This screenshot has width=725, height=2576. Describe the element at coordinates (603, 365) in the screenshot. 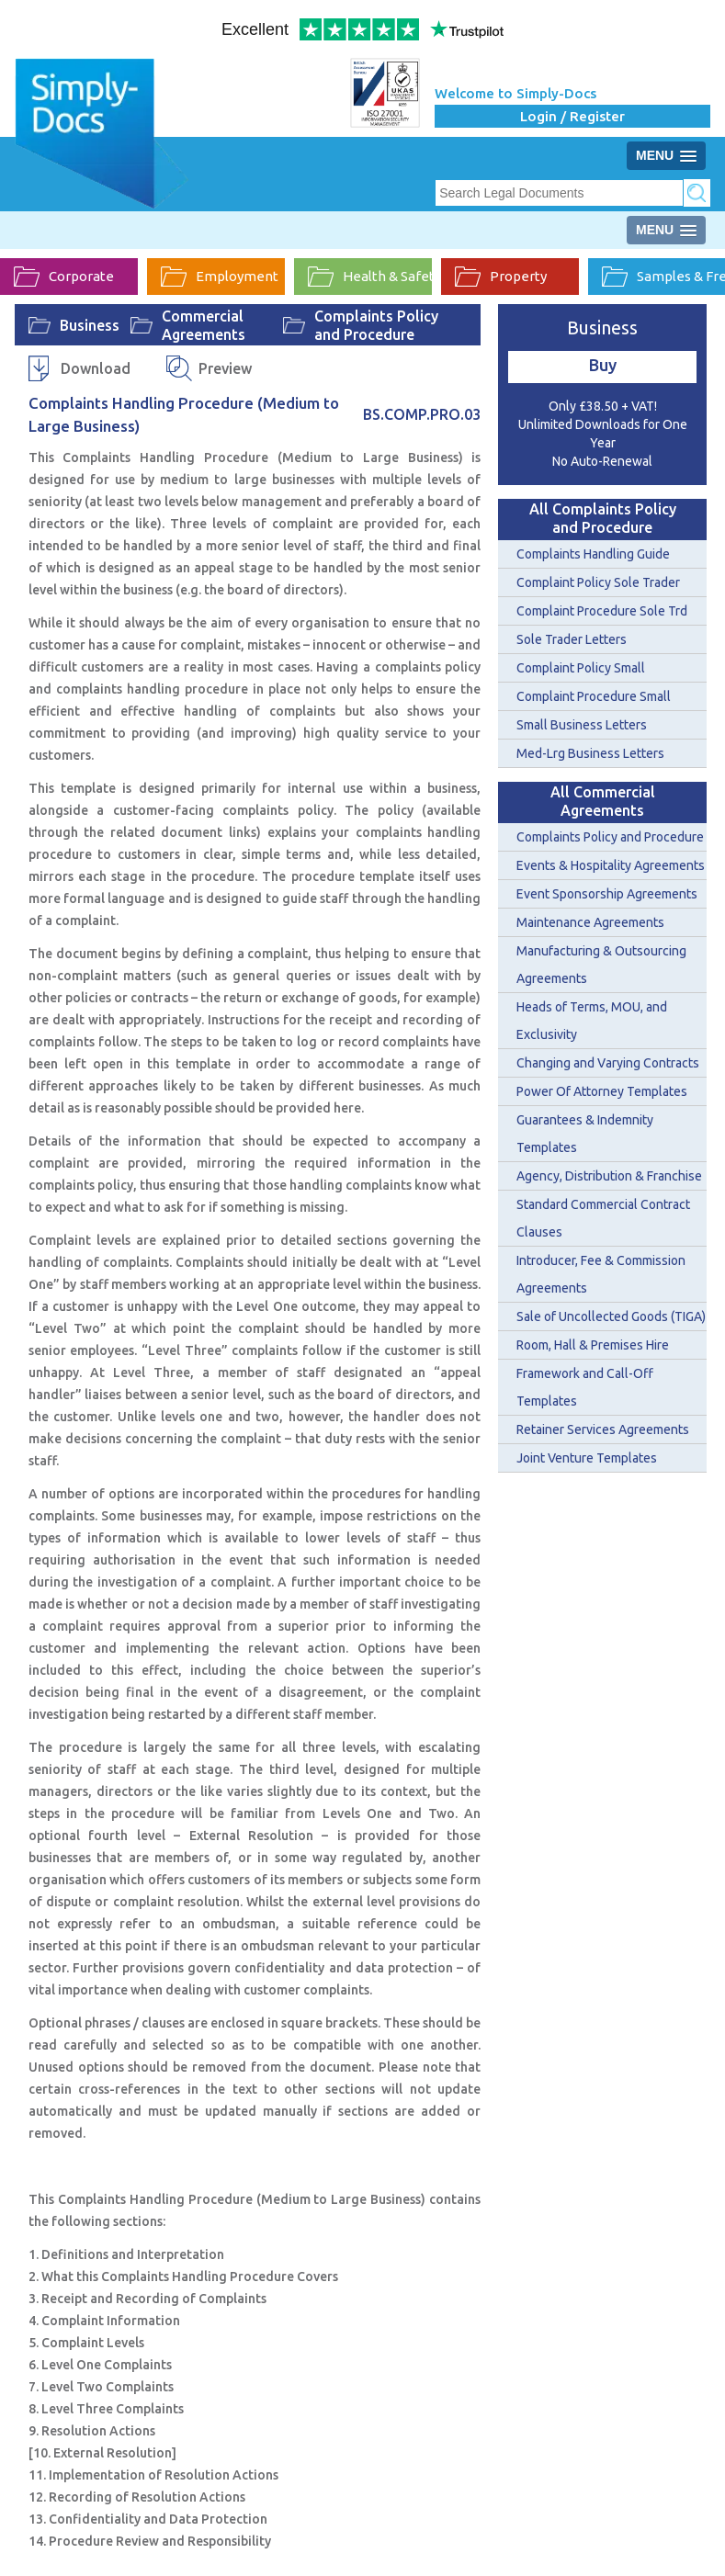

I see `Buy` at that location.